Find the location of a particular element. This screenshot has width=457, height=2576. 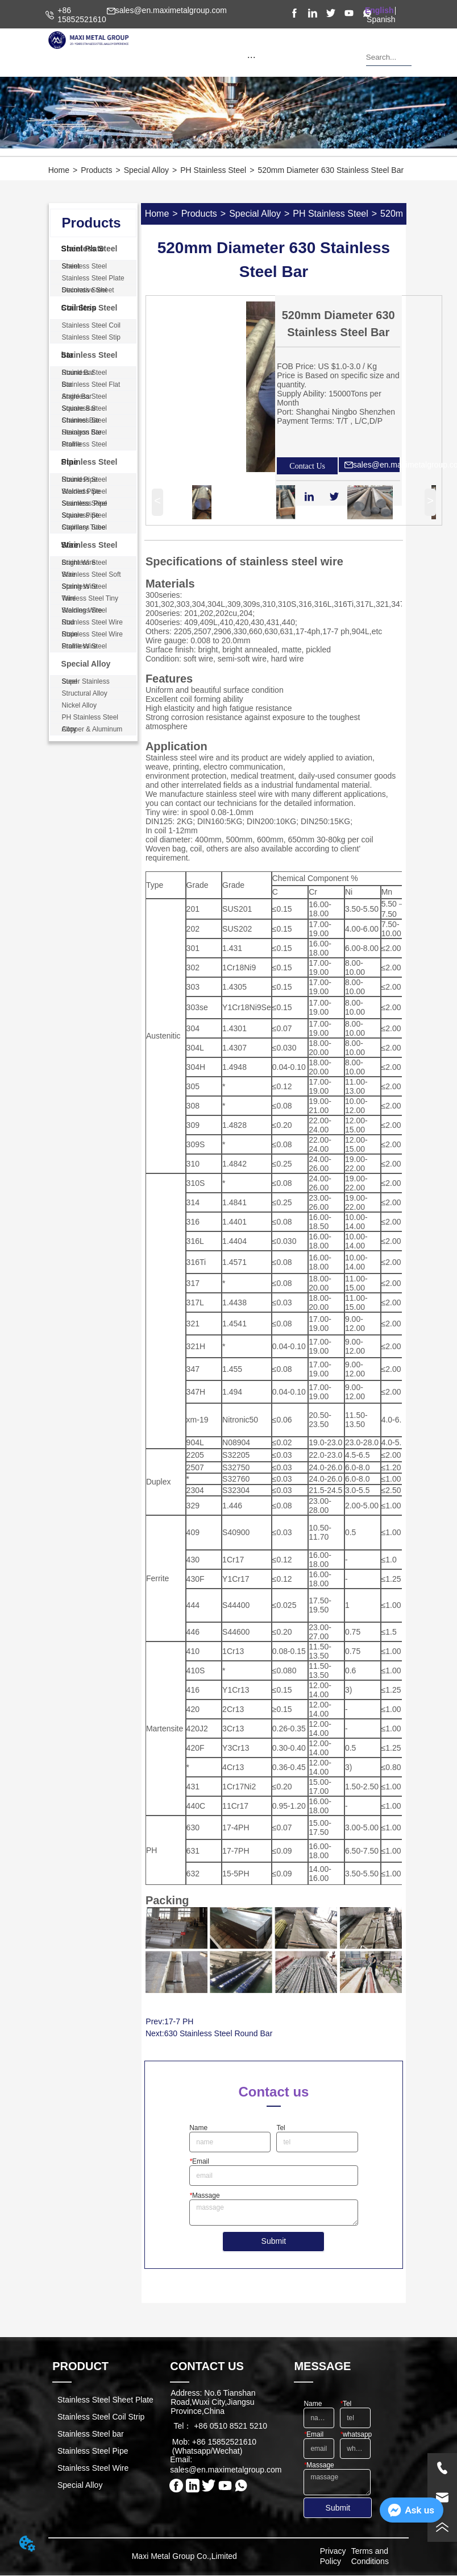

[menu] is located at coordinates (251, 57).